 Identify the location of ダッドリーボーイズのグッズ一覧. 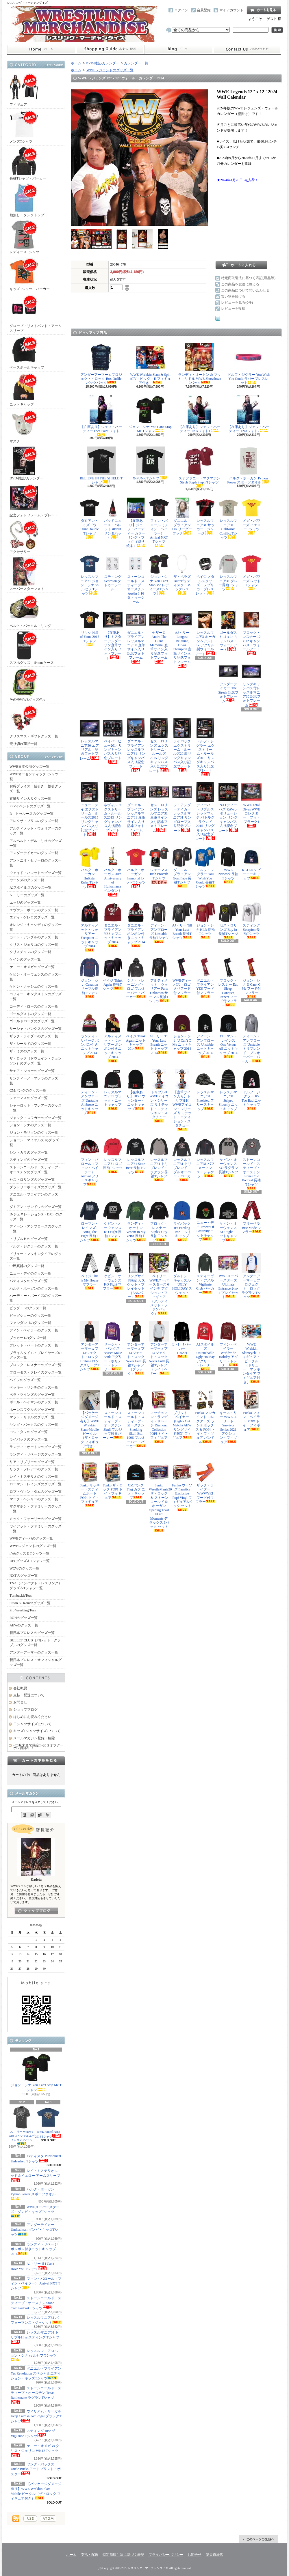
(36, 1187).